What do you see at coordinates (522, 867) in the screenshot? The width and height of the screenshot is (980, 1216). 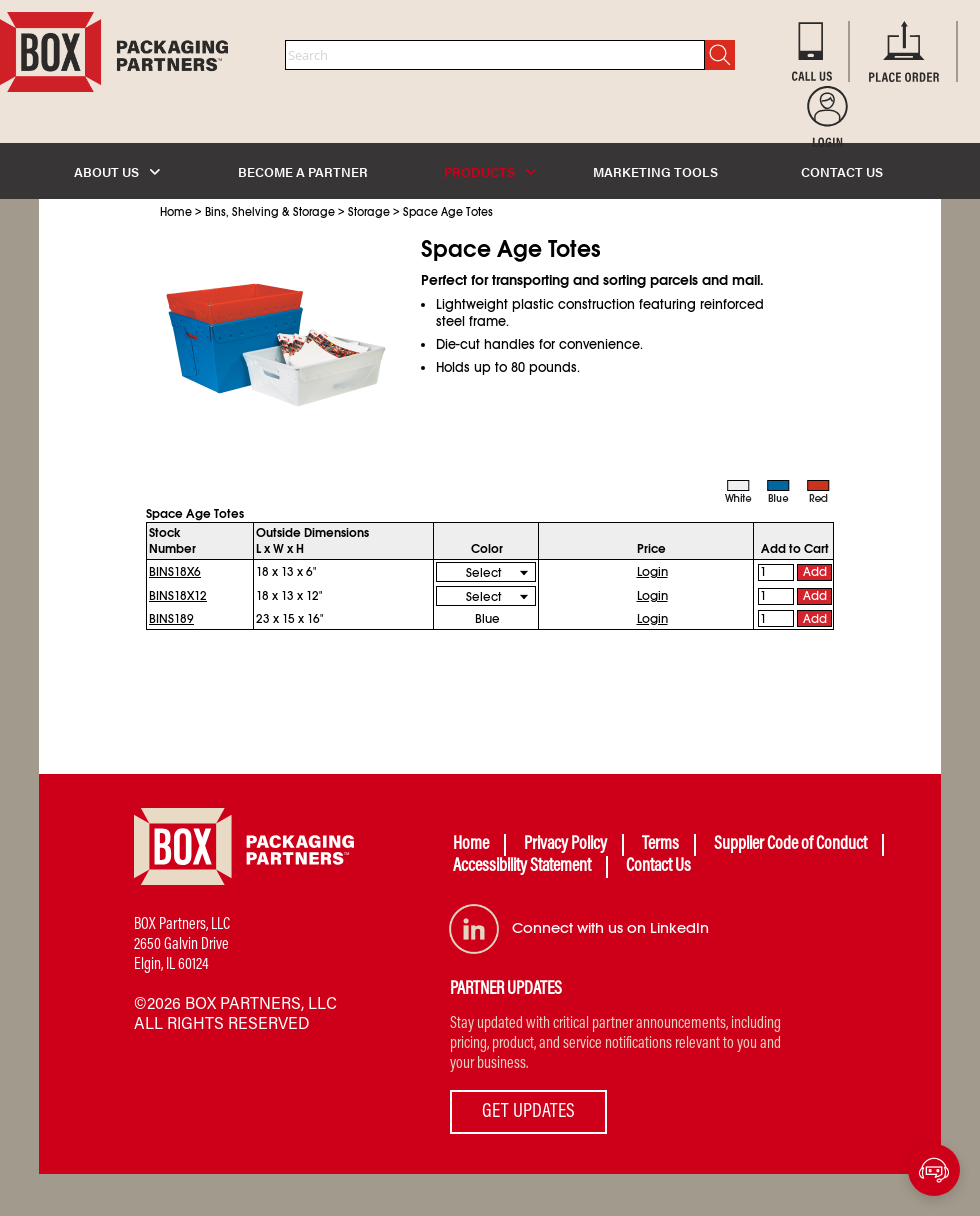 I see `Accessibility Statement` at bounding box center [522, 867].